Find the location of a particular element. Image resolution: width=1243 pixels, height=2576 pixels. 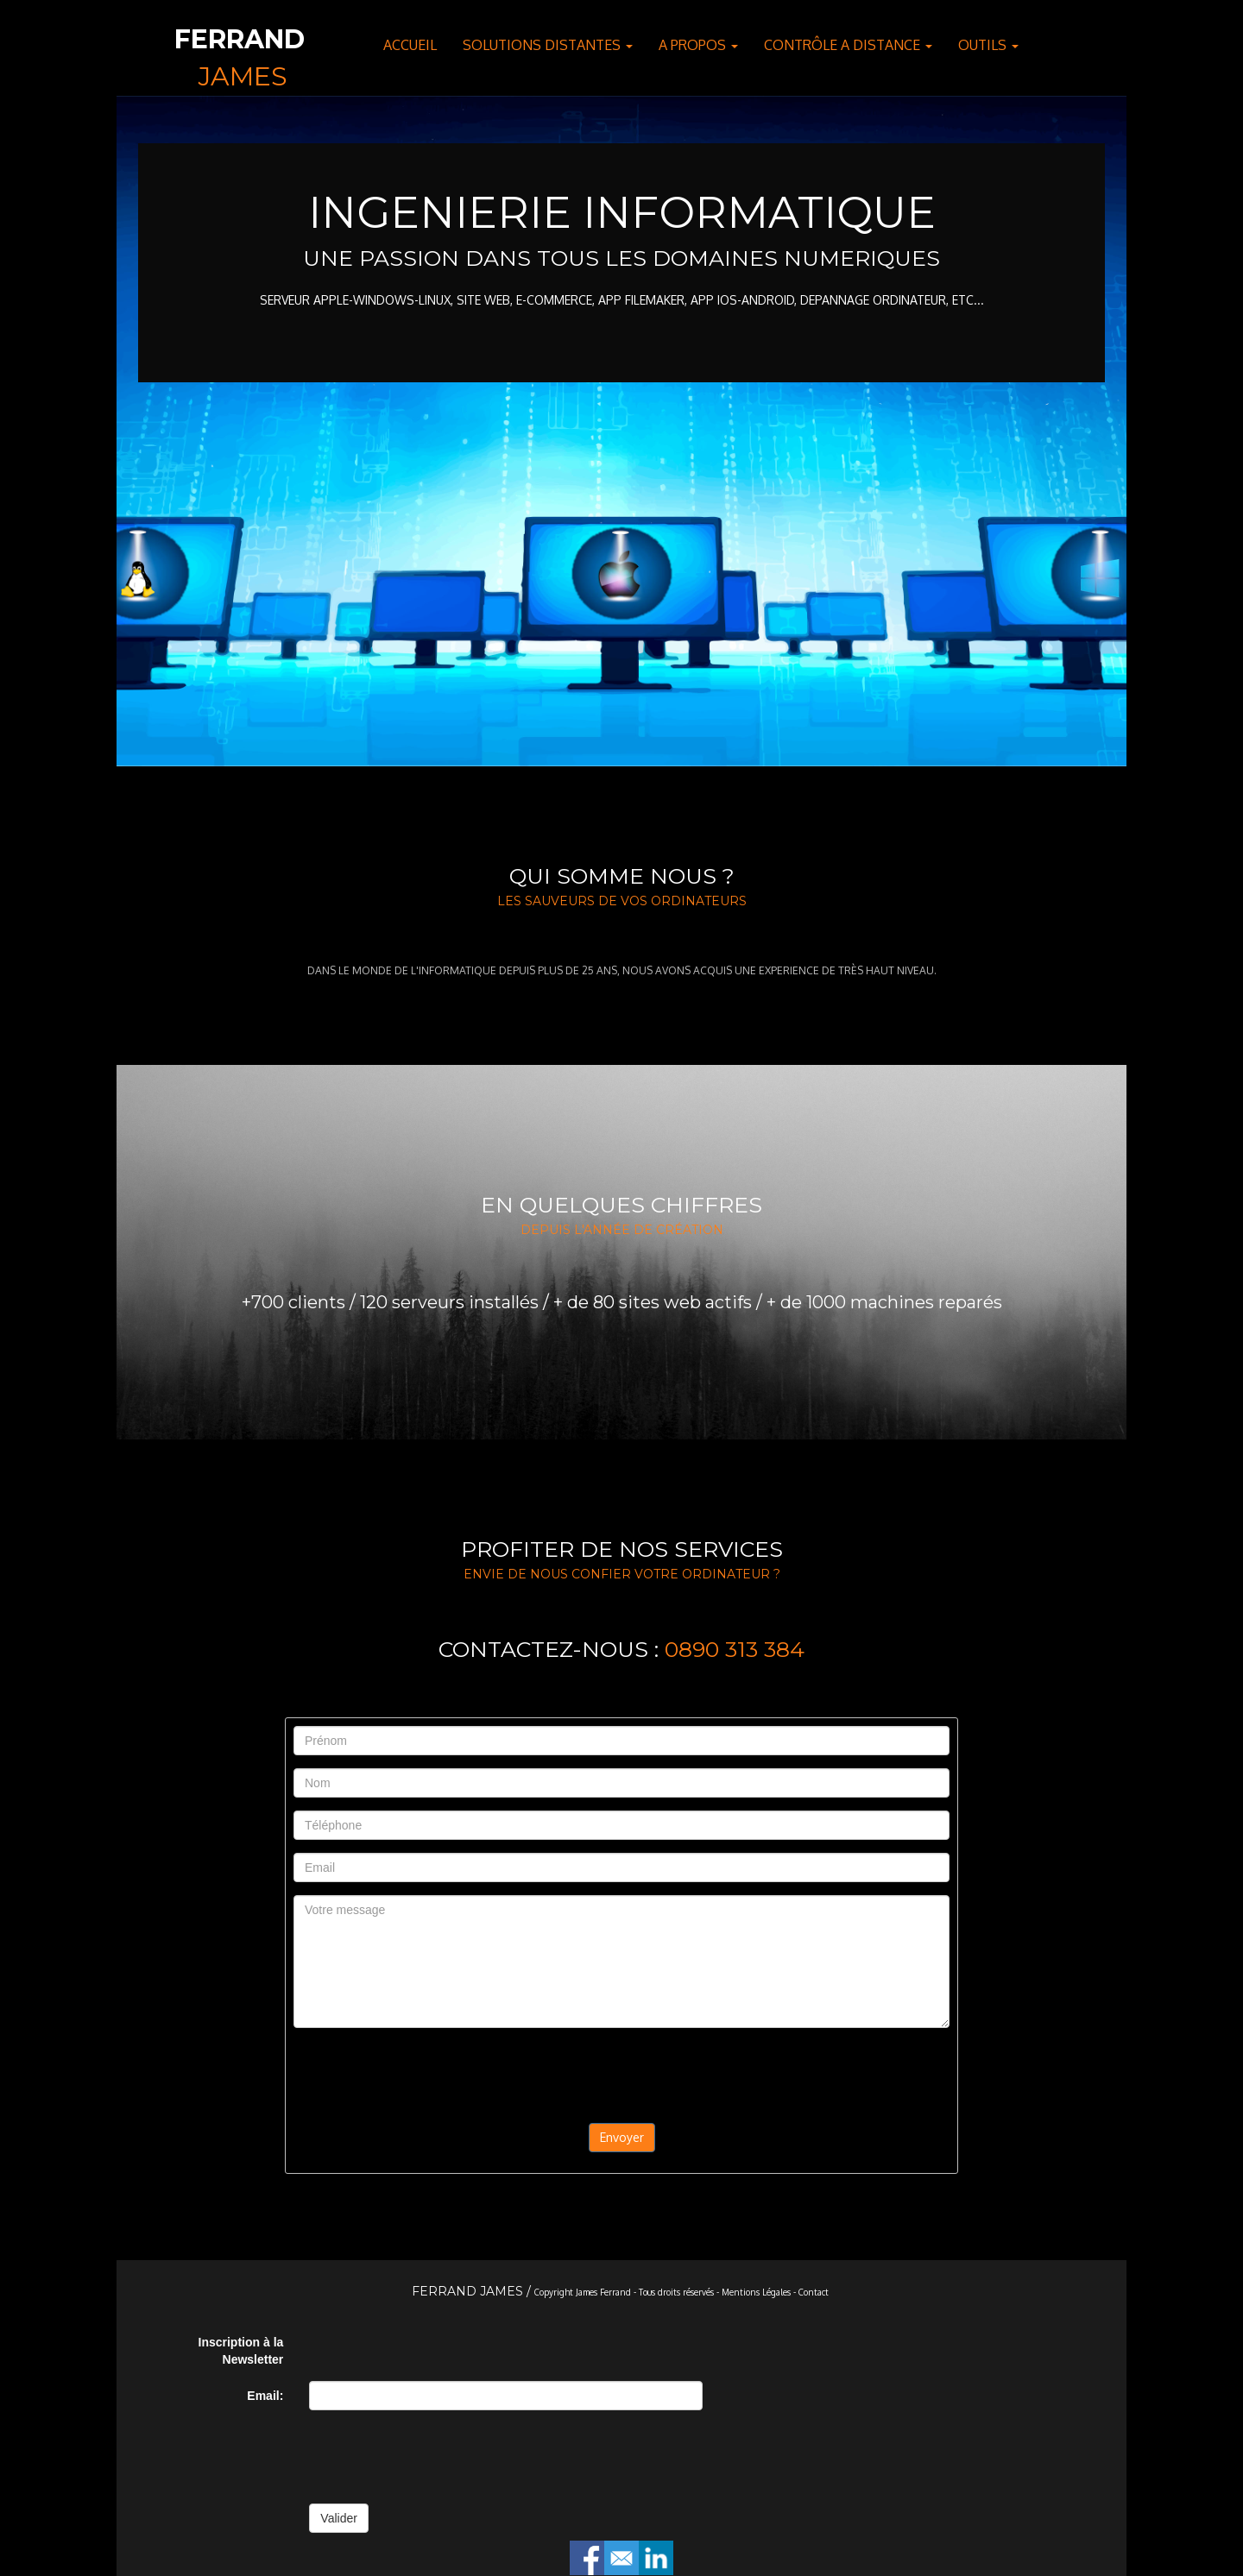

A PROPOS [button] is located at coordinates (698, 45).